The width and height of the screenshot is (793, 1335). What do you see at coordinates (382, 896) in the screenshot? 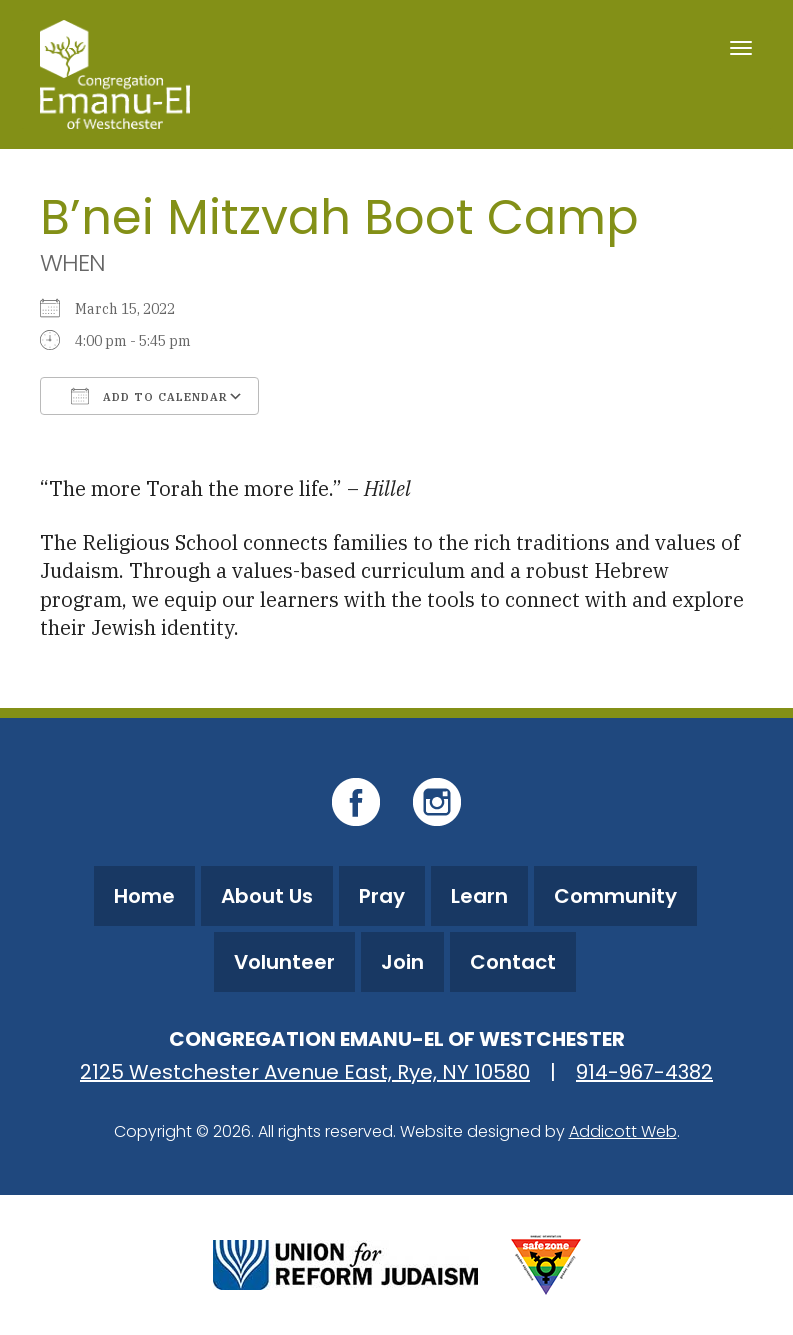
I see `Pray` at bounding box center [382, 896].